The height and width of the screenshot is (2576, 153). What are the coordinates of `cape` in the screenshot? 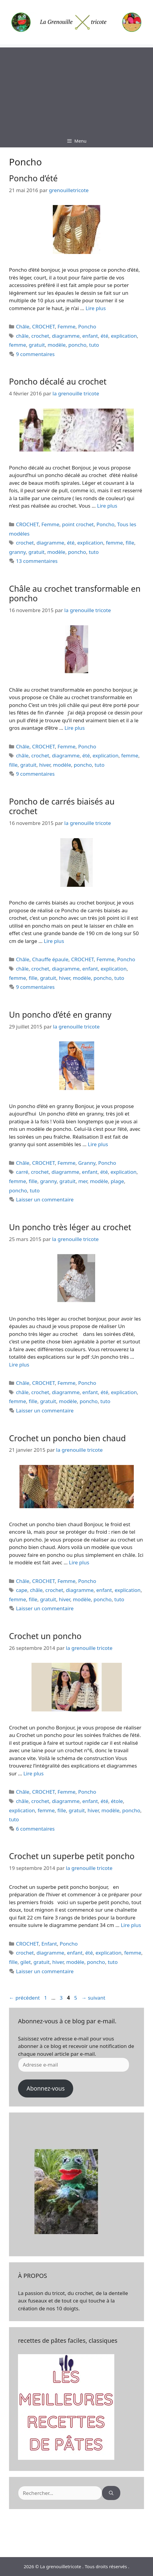 It's located at (21, 1590).